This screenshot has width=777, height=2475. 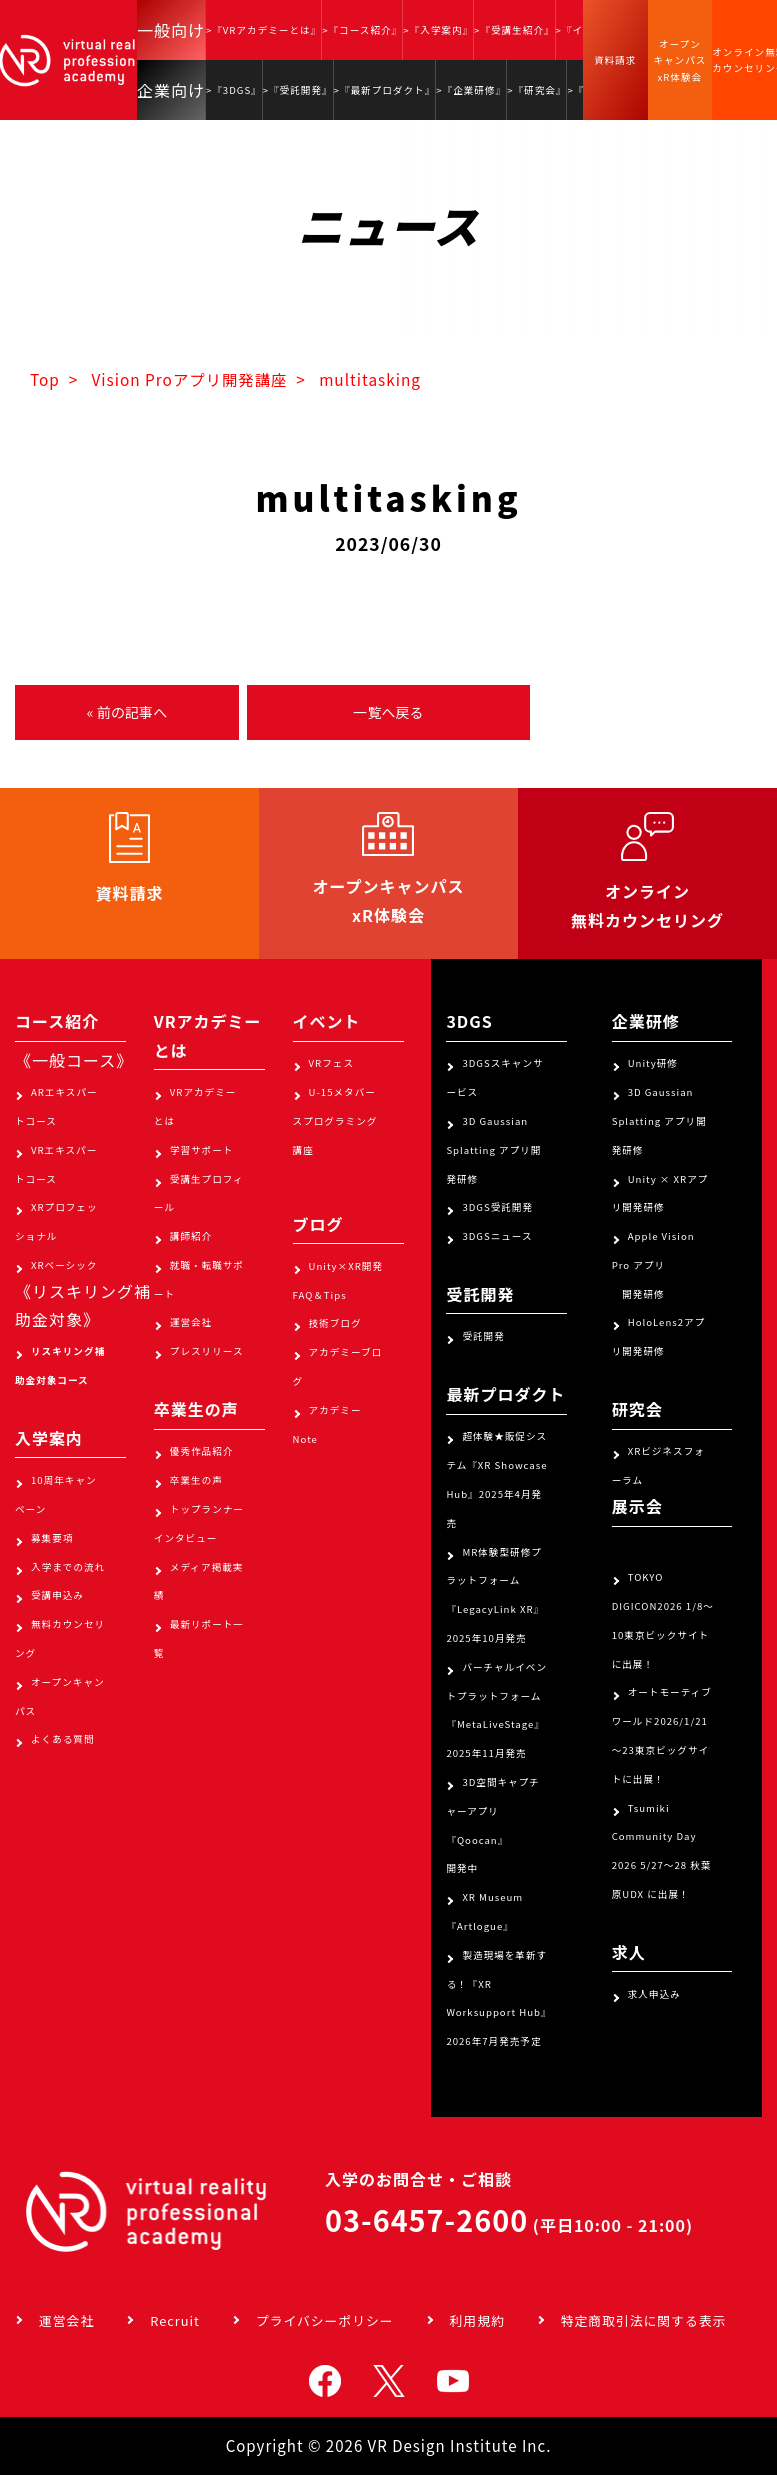 What do you see at coordinates (207, 1351) in the screenshot?
I see `プレスリリース` at bounding box center [207, 1351].